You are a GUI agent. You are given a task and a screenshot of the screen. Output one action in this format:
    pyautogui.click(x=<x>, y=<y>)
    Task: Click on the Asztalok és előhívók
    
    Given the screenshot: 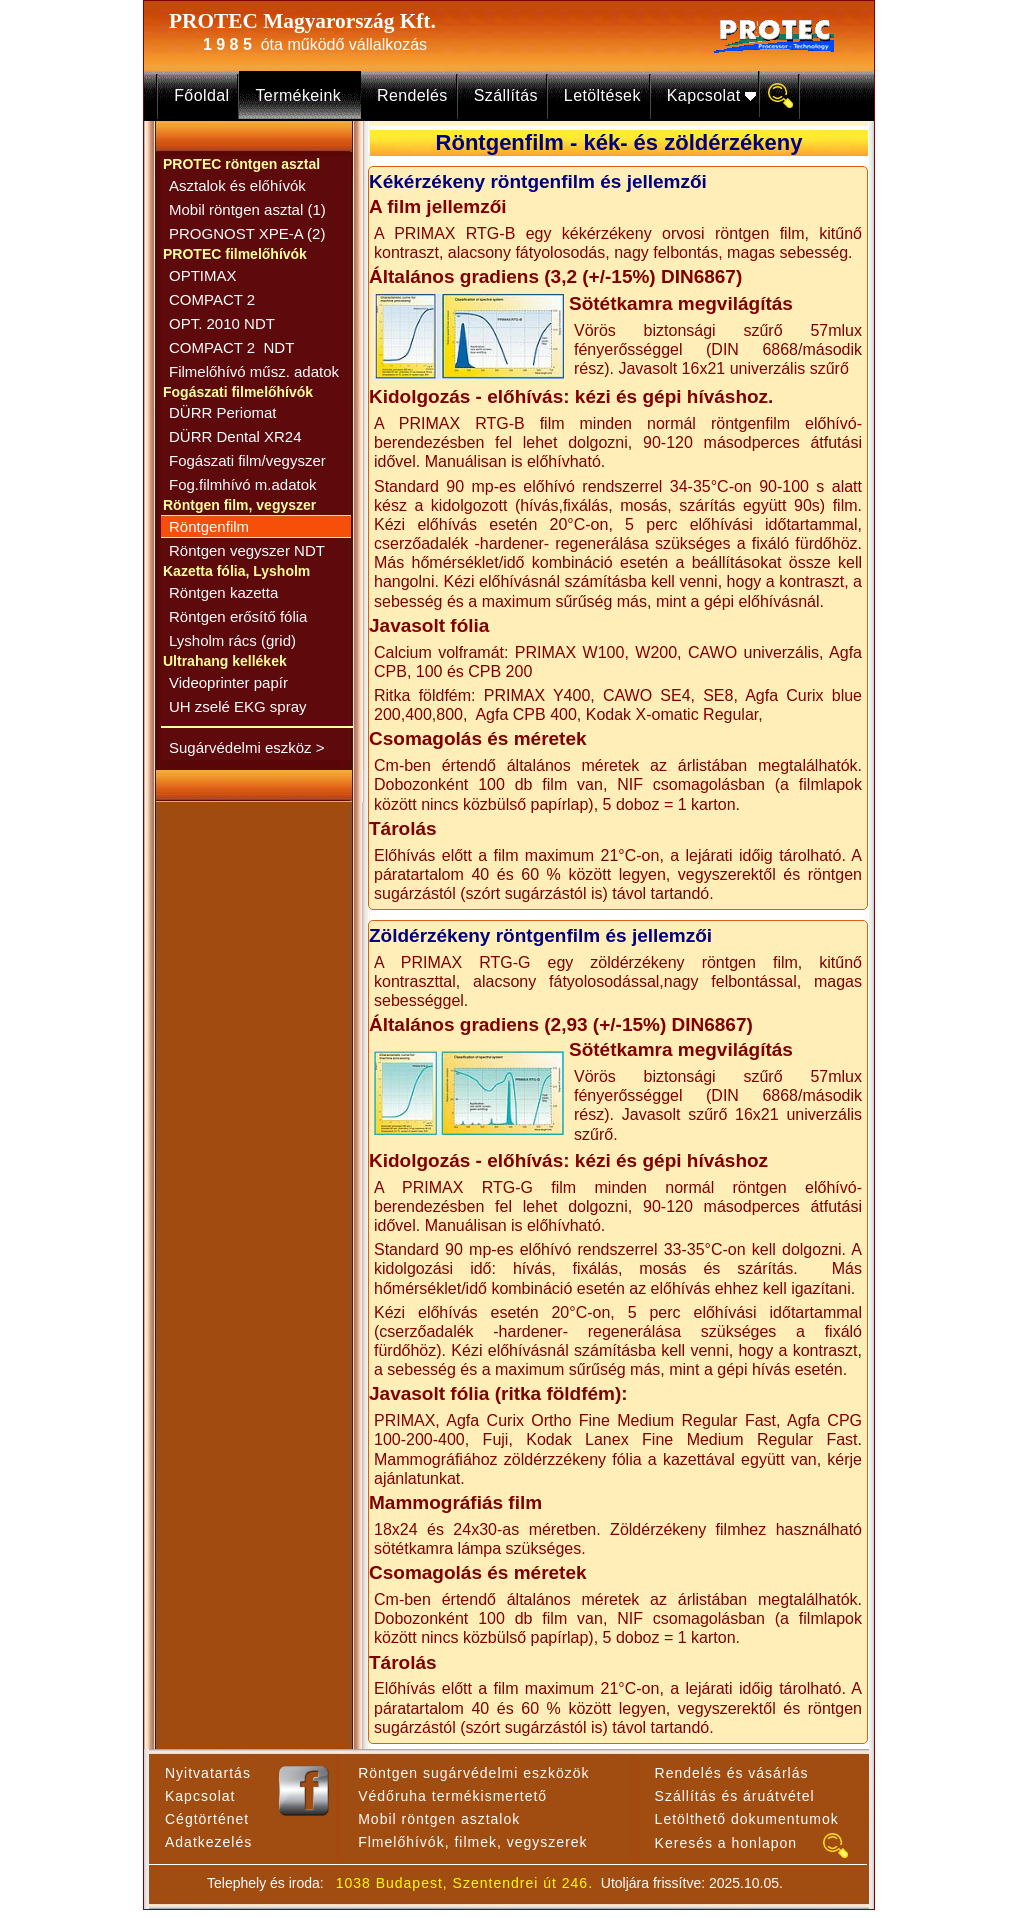 What is the action you would take?
    pyautogui.click(x=237, y=185)
    